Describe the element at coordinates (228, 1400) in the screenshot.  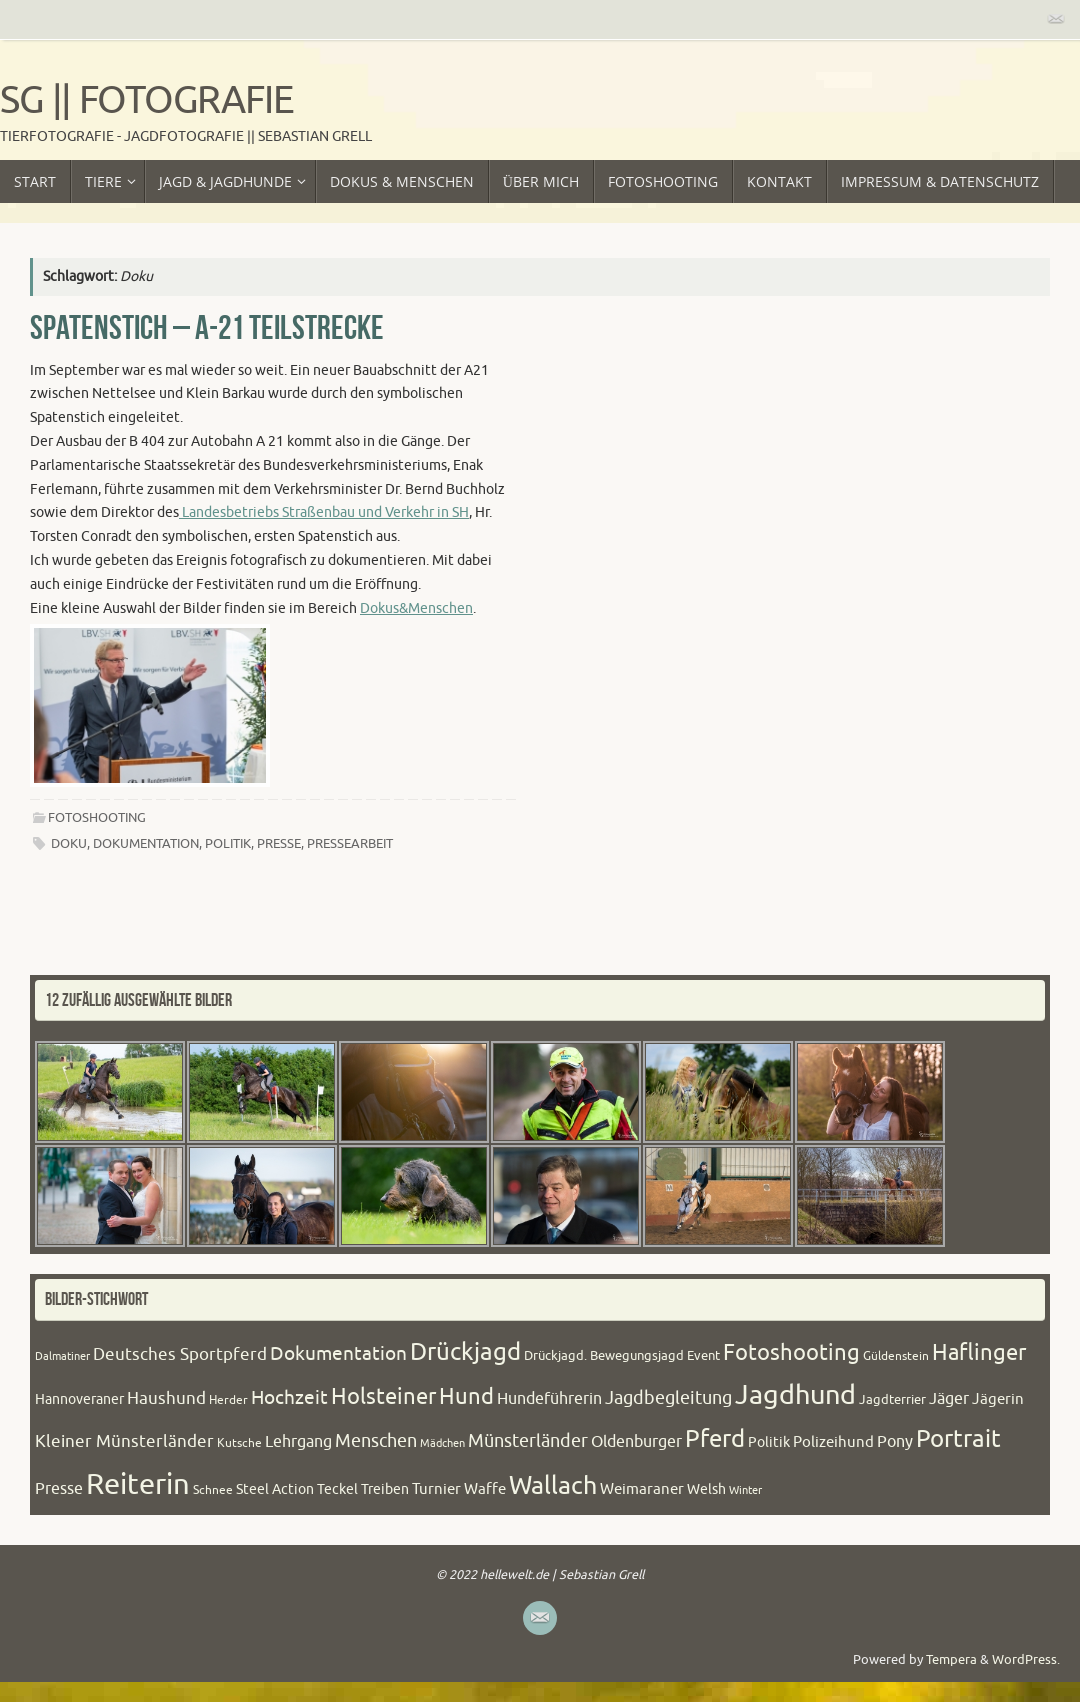
I see `Herder [Herder (20 Einträge)]` at that location.